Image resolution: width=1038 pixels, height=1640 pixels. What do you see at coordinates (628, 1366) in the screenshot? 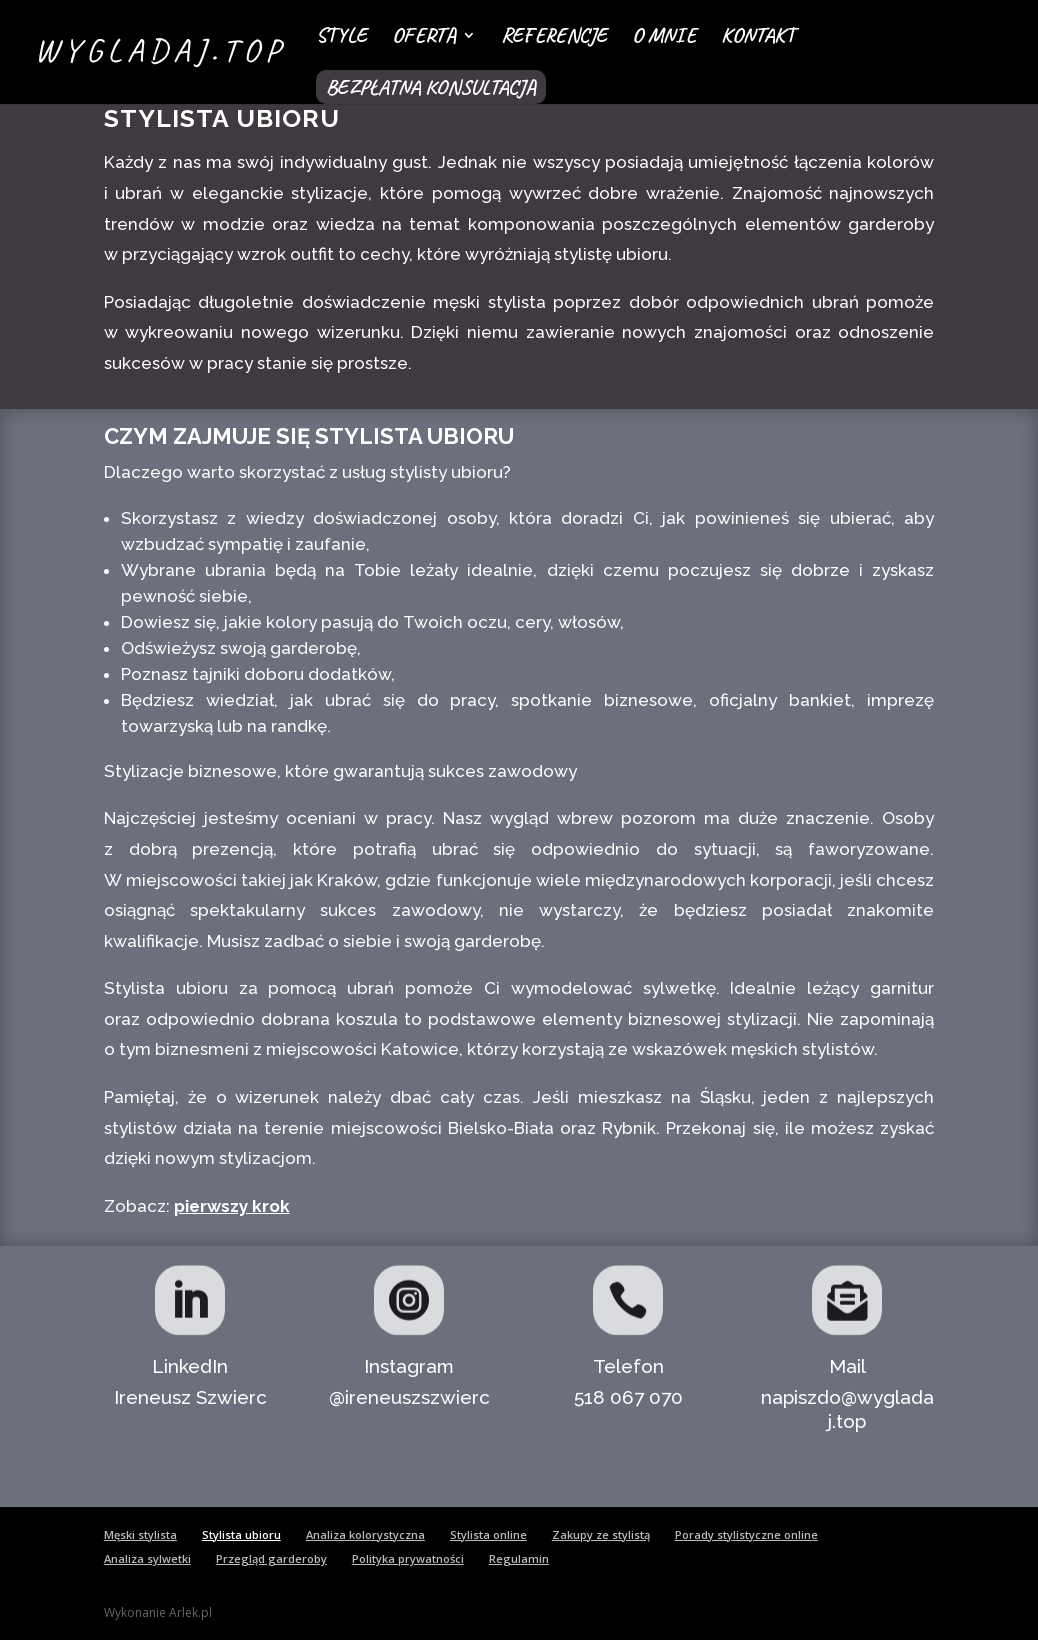
I see `Telefon` at bounding box center [628, 1366].